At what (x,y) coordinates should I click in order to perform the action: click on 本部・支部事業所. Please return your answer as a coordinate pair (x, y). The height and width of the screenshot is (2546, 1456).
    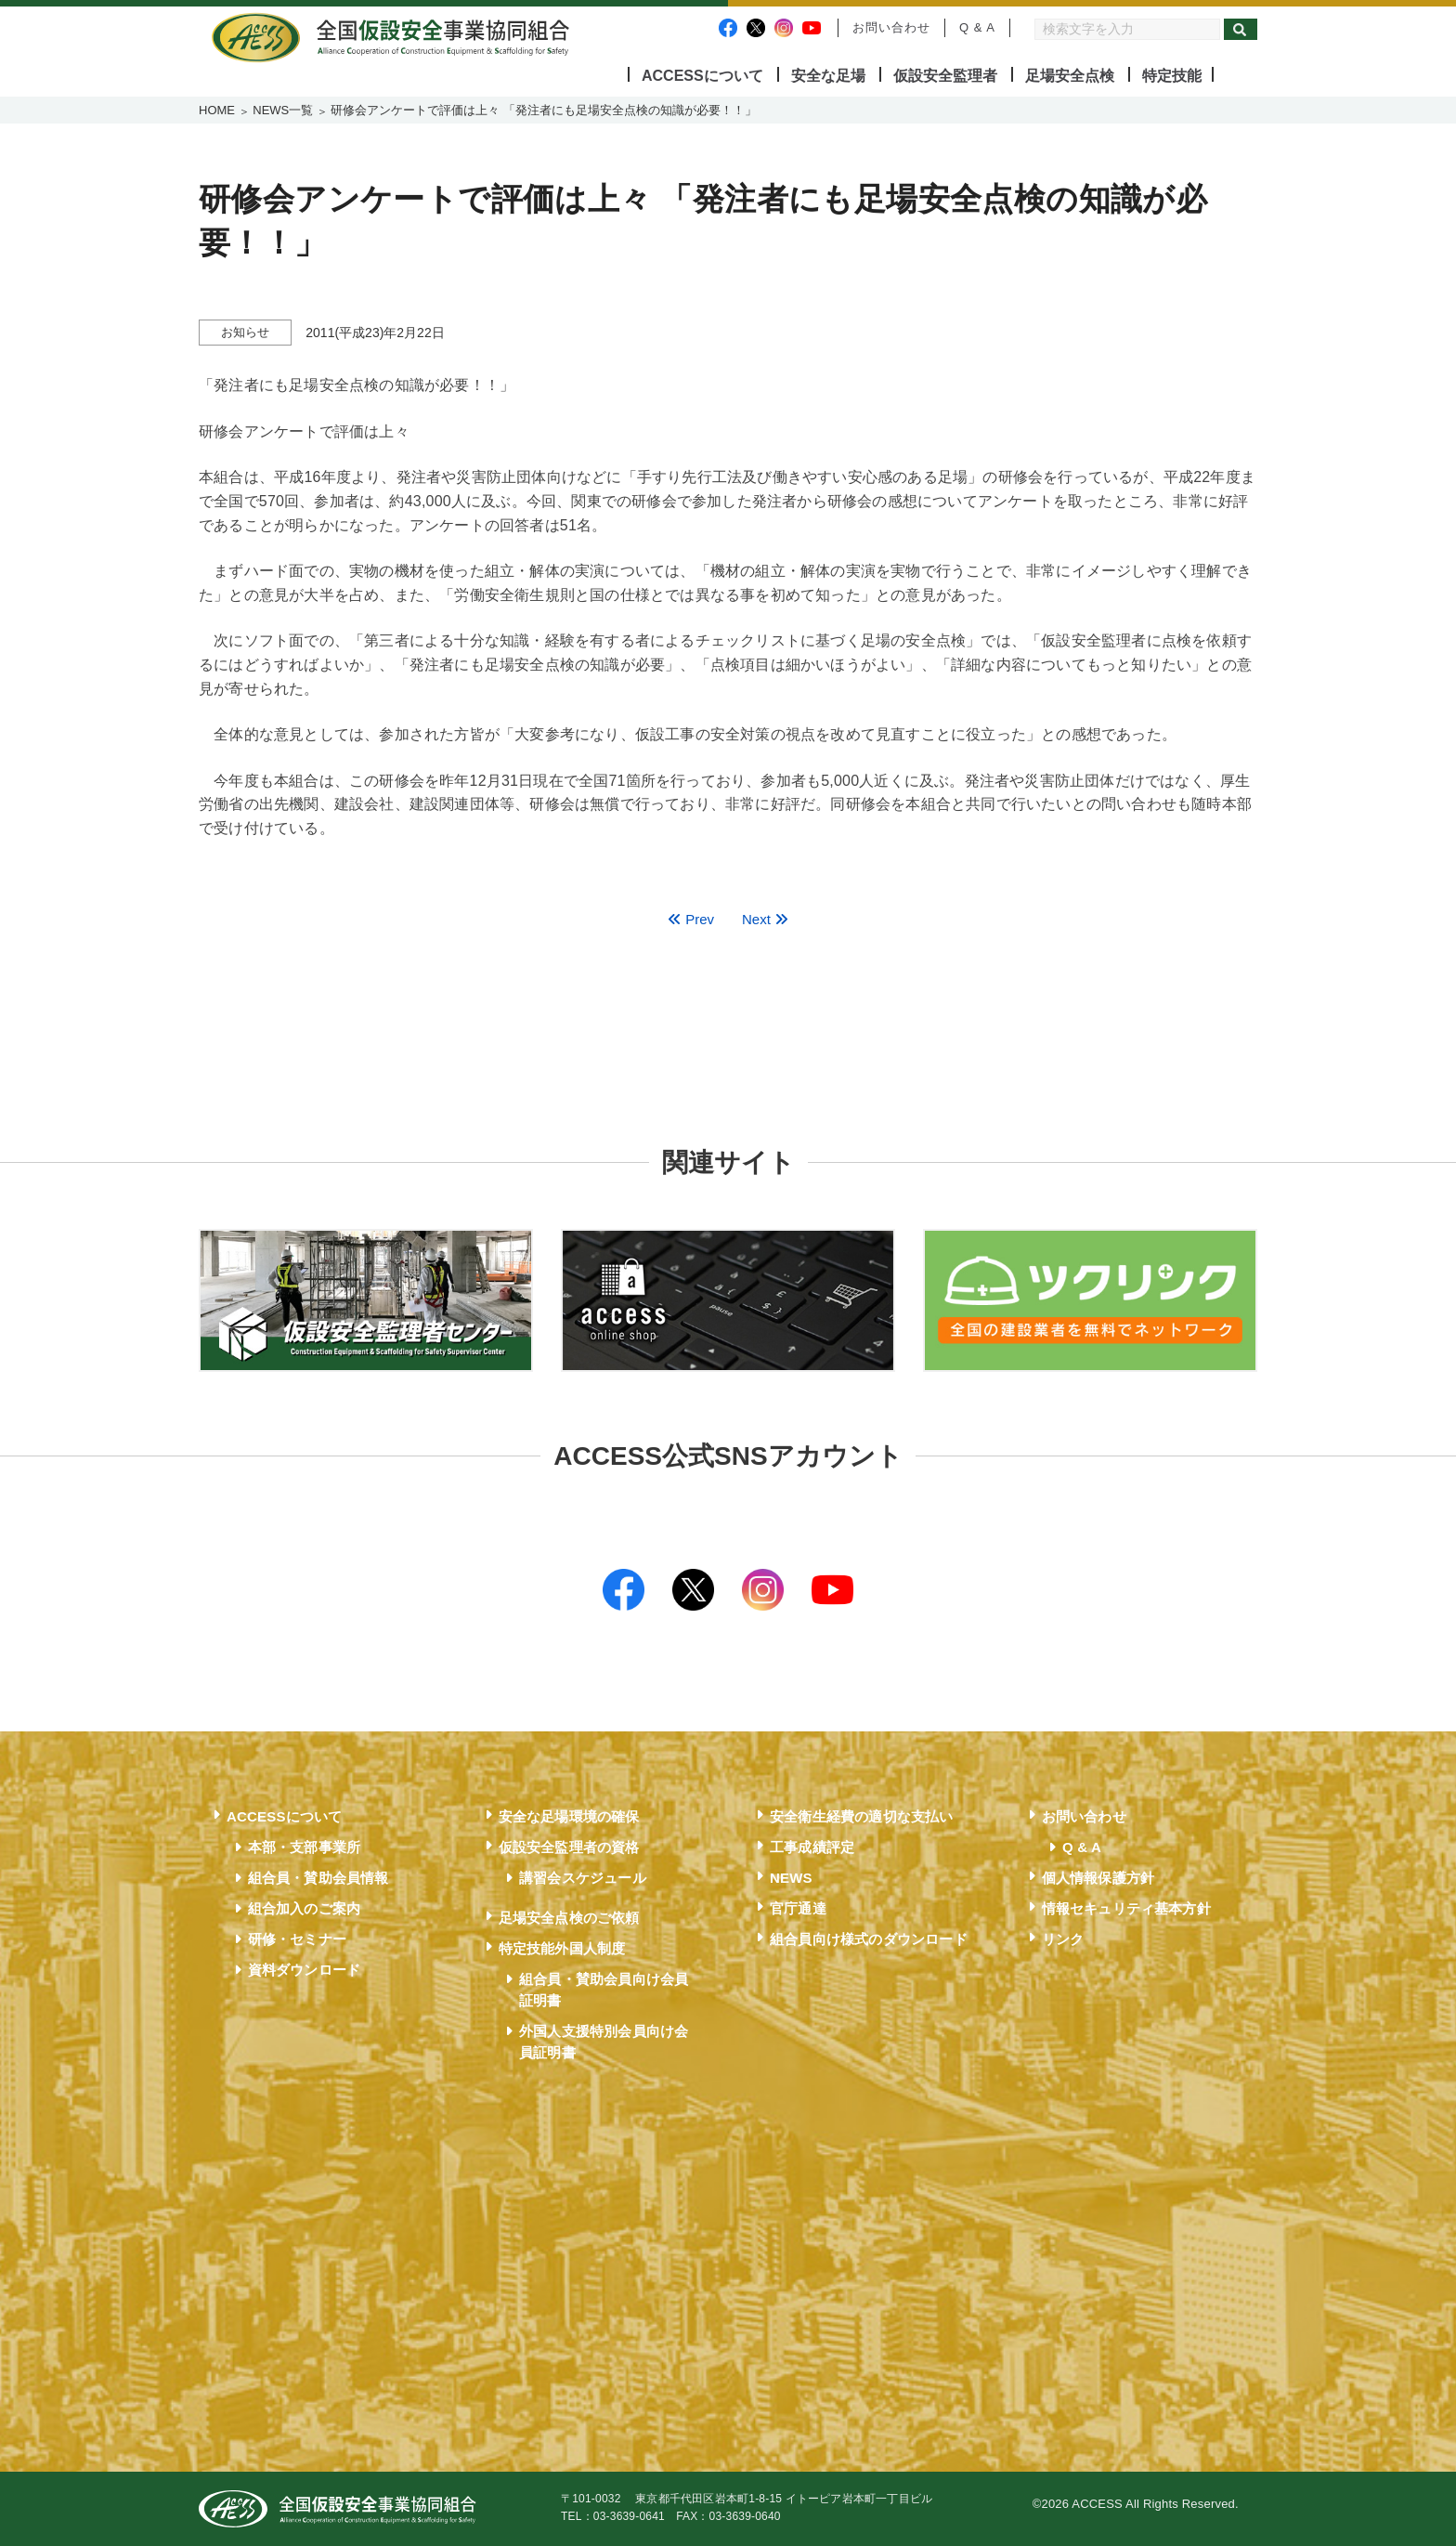
    Looking at the image, I should click on (304, 1847).